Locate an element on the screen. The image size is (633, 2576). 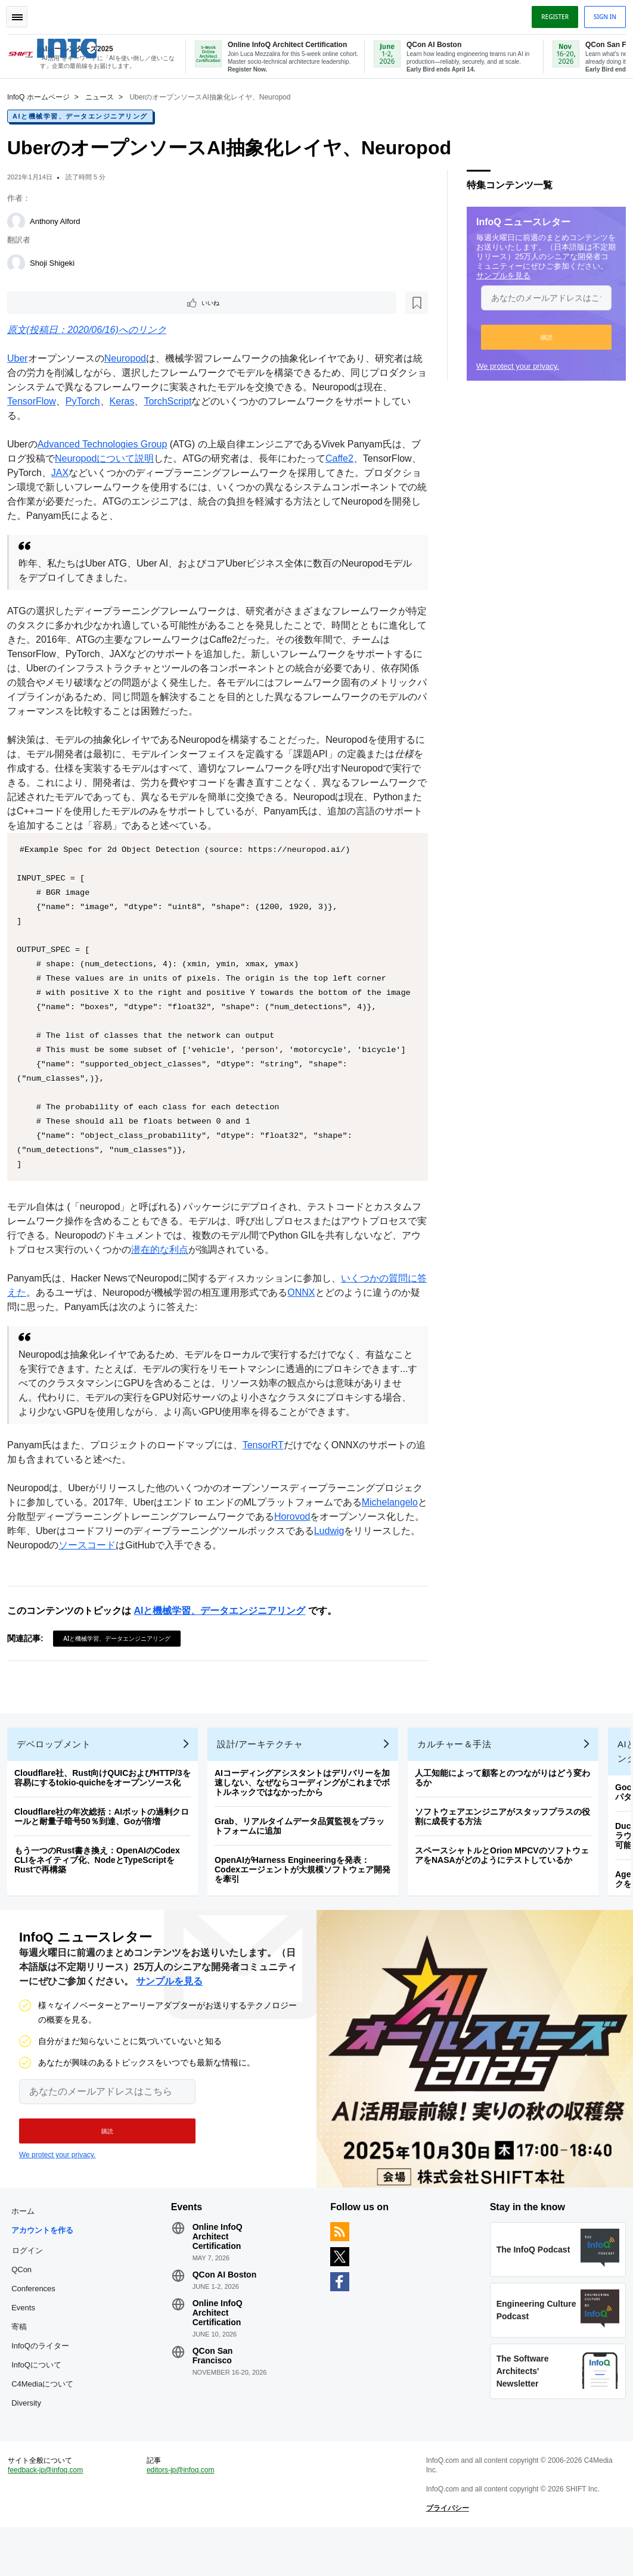
アカウントを作る is located at coordinates (47, 2264).